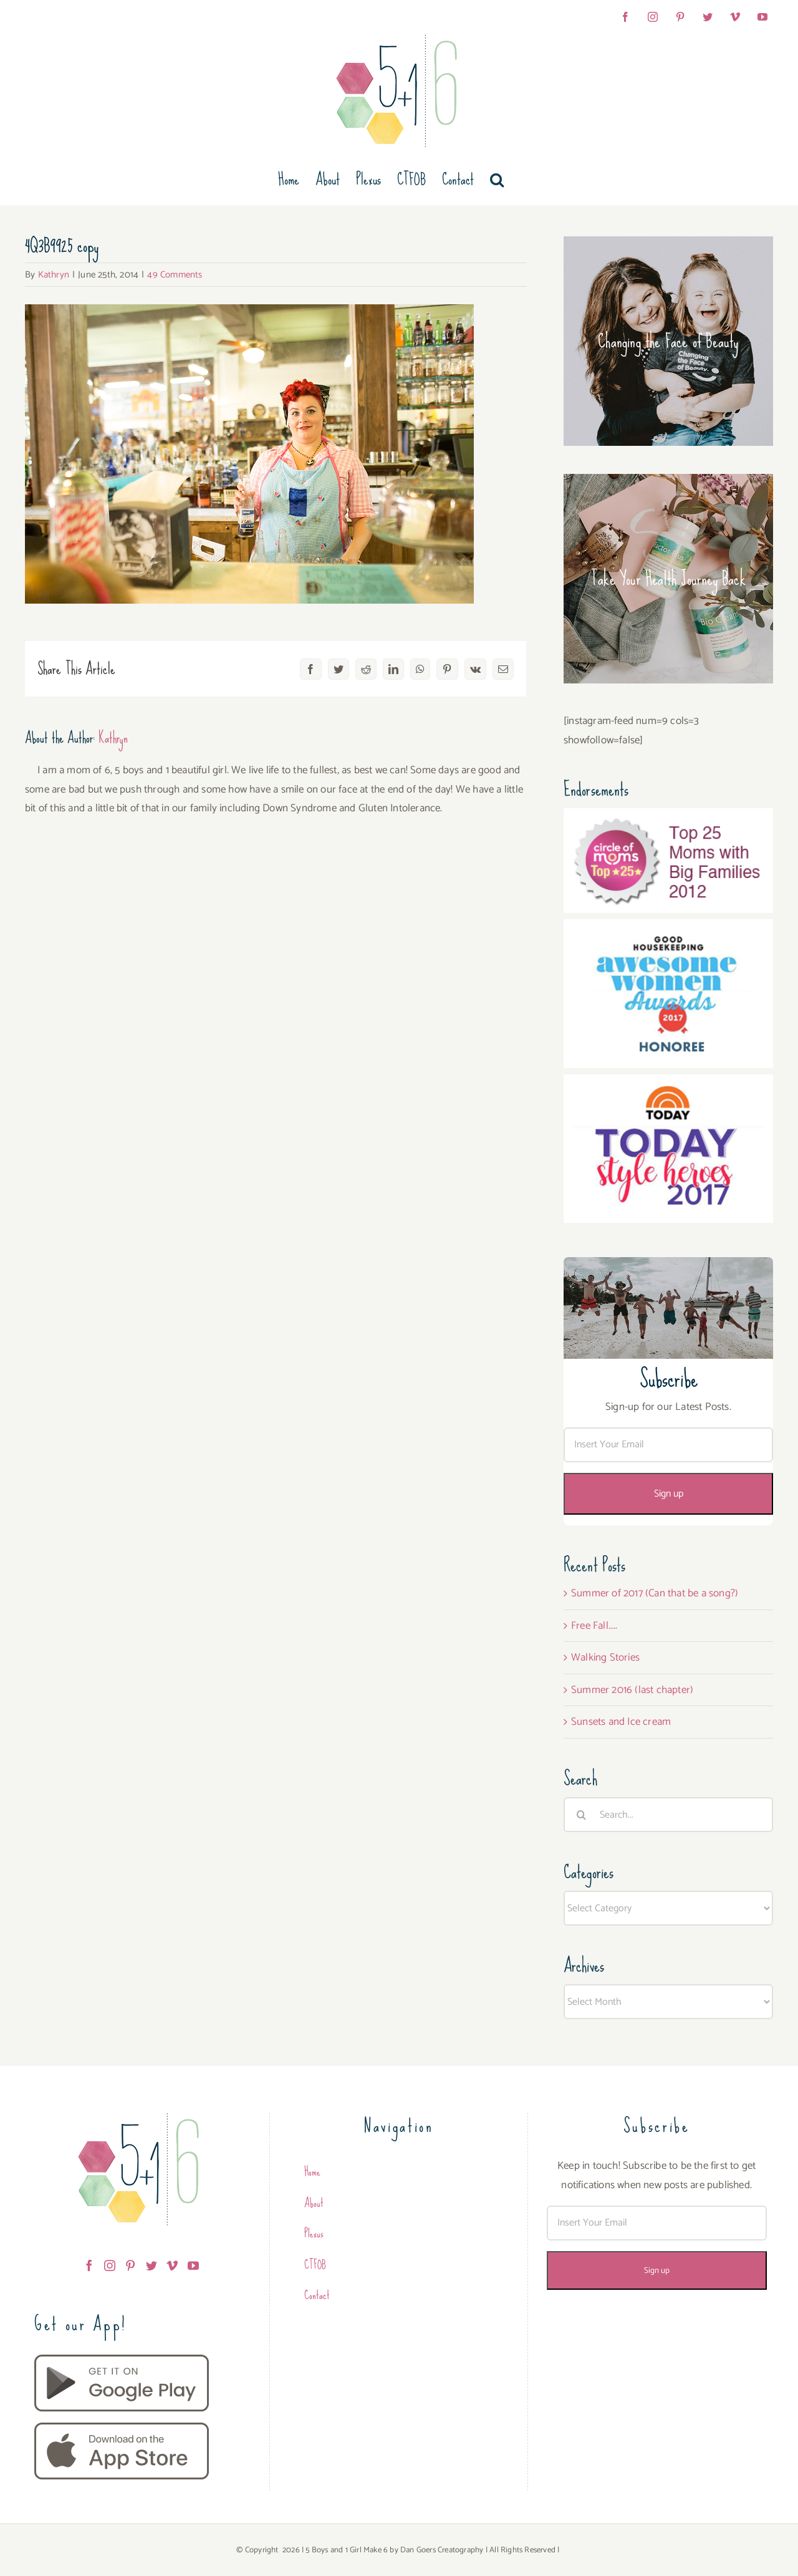 This screenshot has width=798, height=2576. What do you see at coordinates (497, 180) in the screenshot?
I see `[button]` at bounding box center [497, 180].